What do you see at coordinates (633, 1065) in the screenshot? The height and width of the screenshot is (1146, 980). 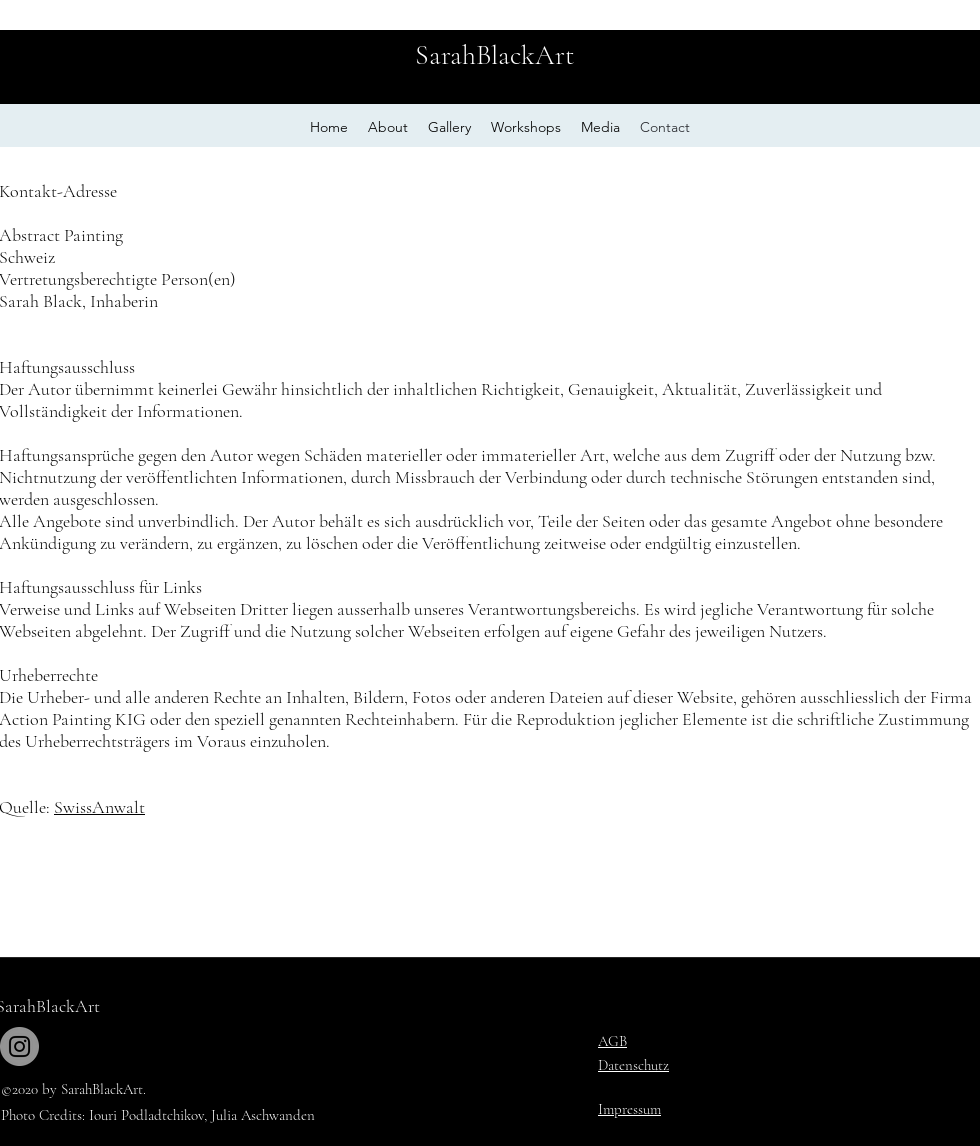 I see `Datenschutz` at bounding box center [633, 1065].